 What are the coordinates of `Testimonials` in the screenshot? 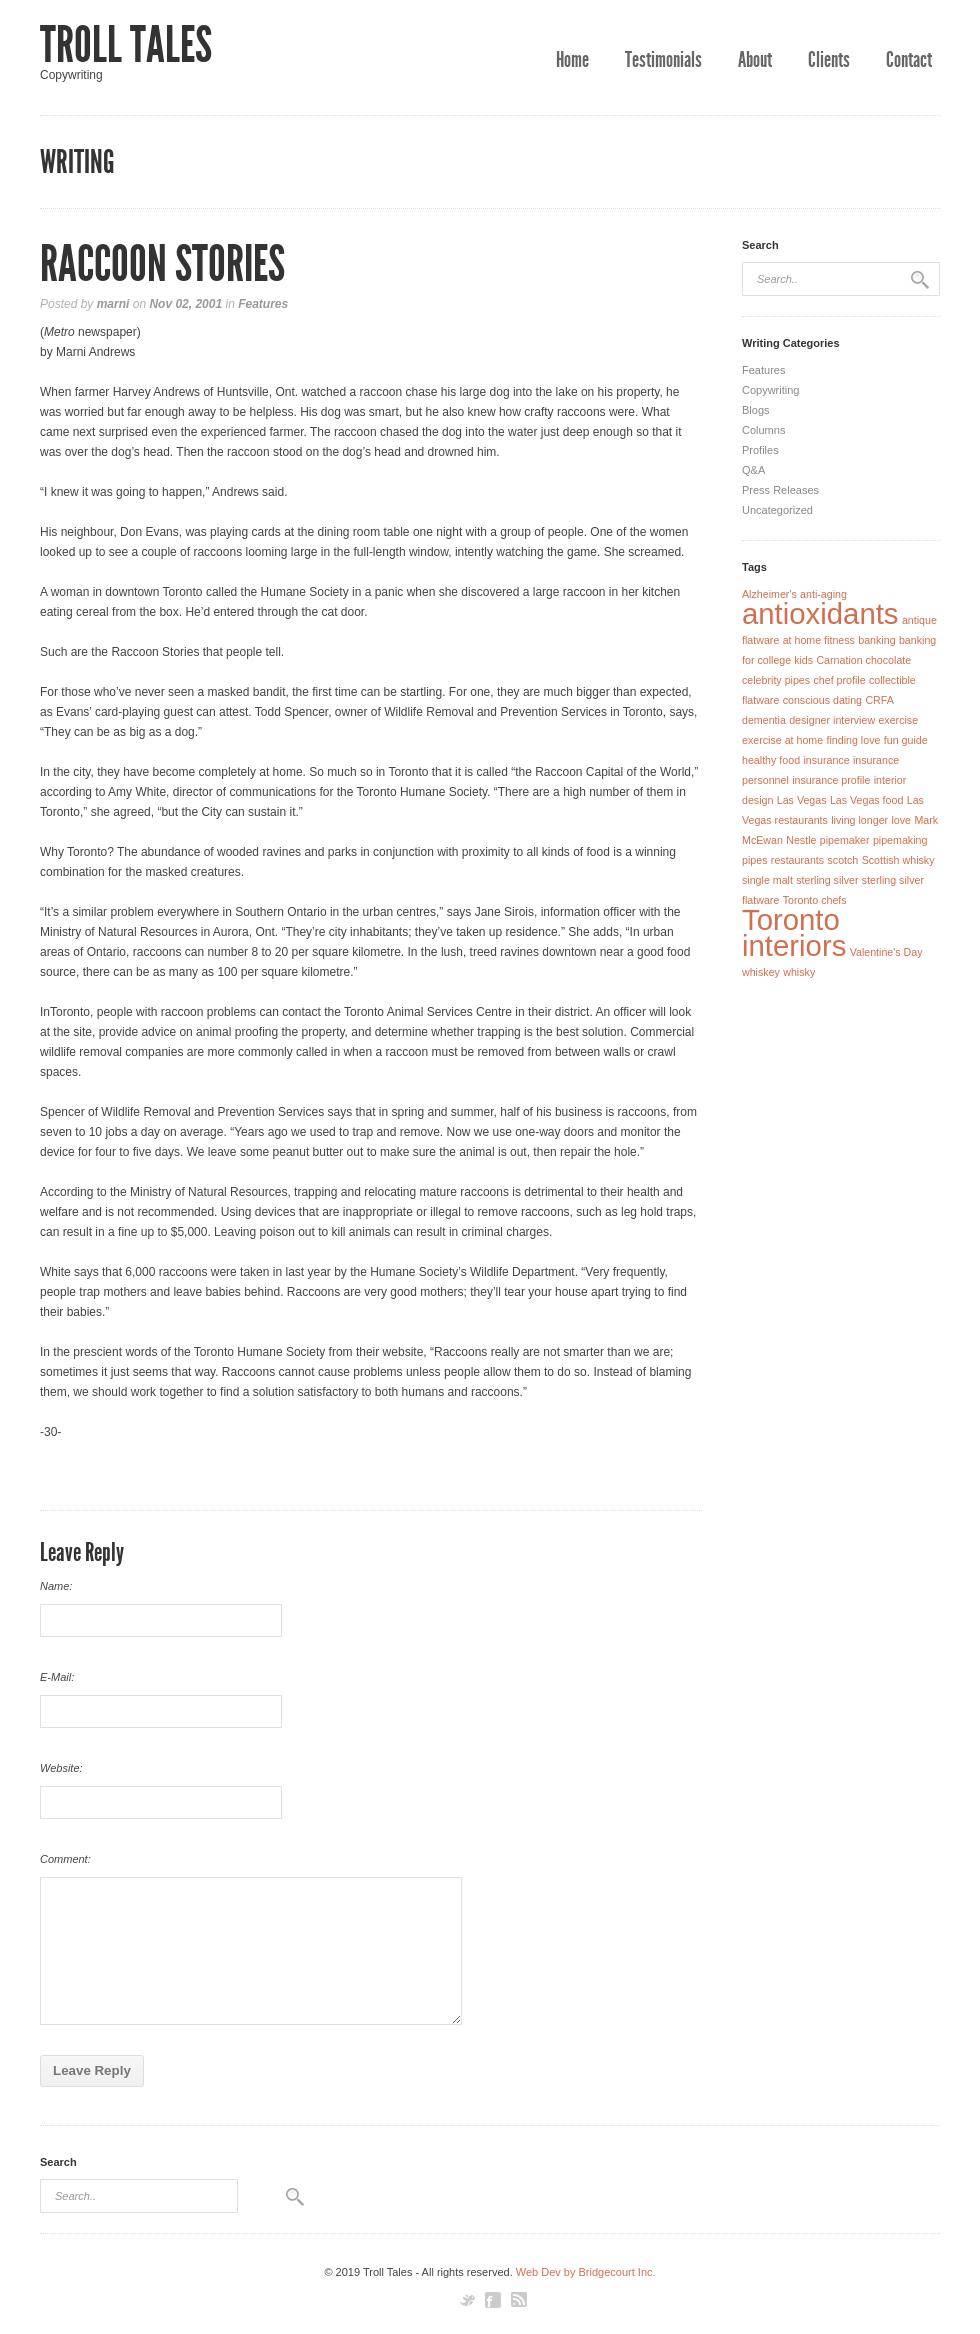 It's located at (663, 60).